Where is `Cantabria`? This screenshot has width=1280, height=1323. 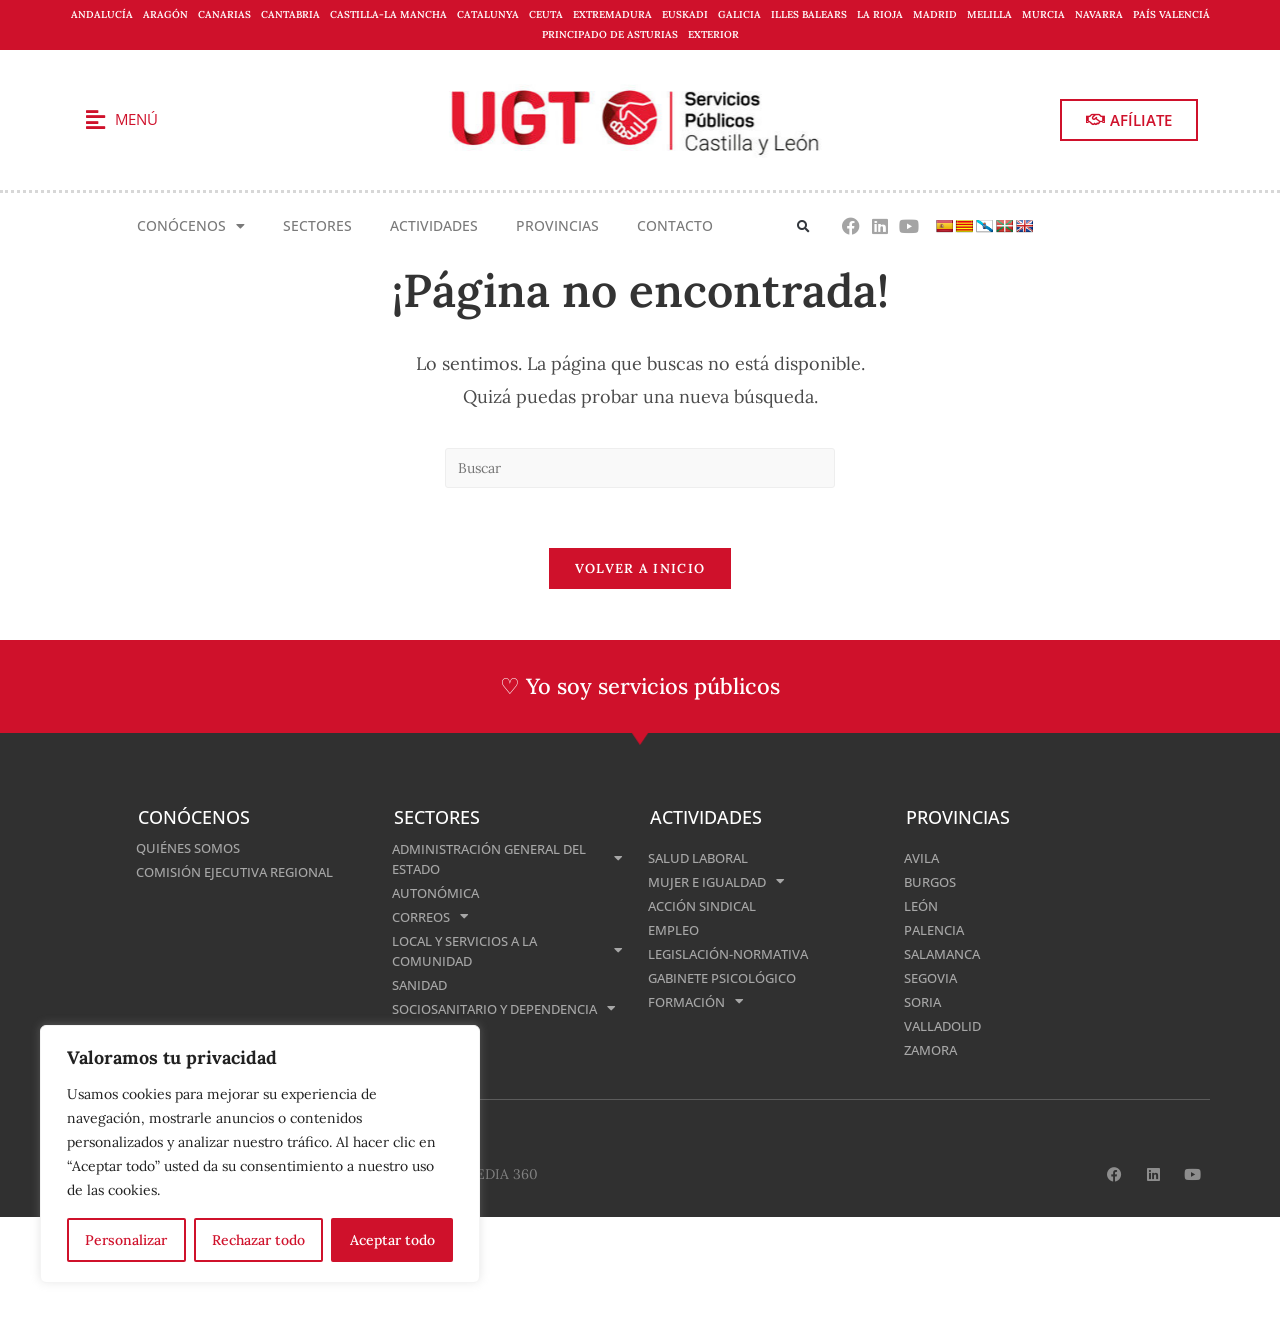 Cantabria is located at coordinates (290, 14).